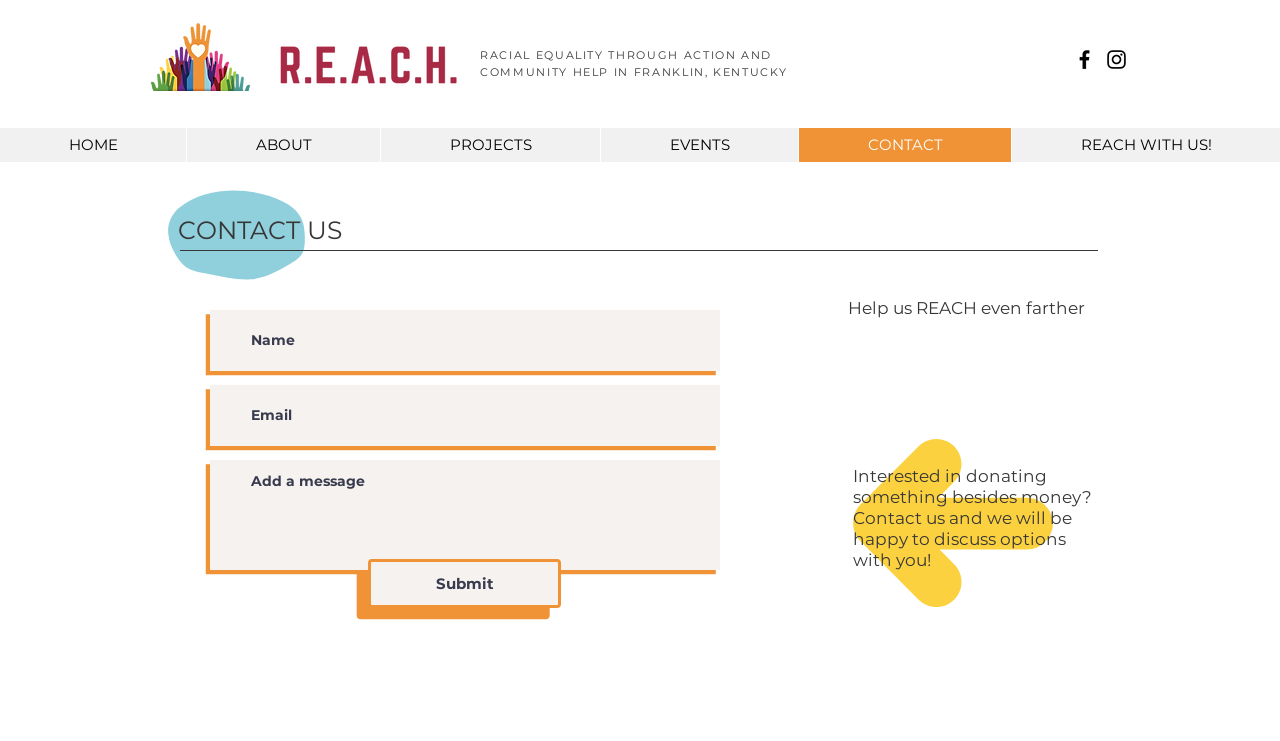  Describe the element at coordinates (464, 583) in the screenshot. I see `[Submit]` at that location.